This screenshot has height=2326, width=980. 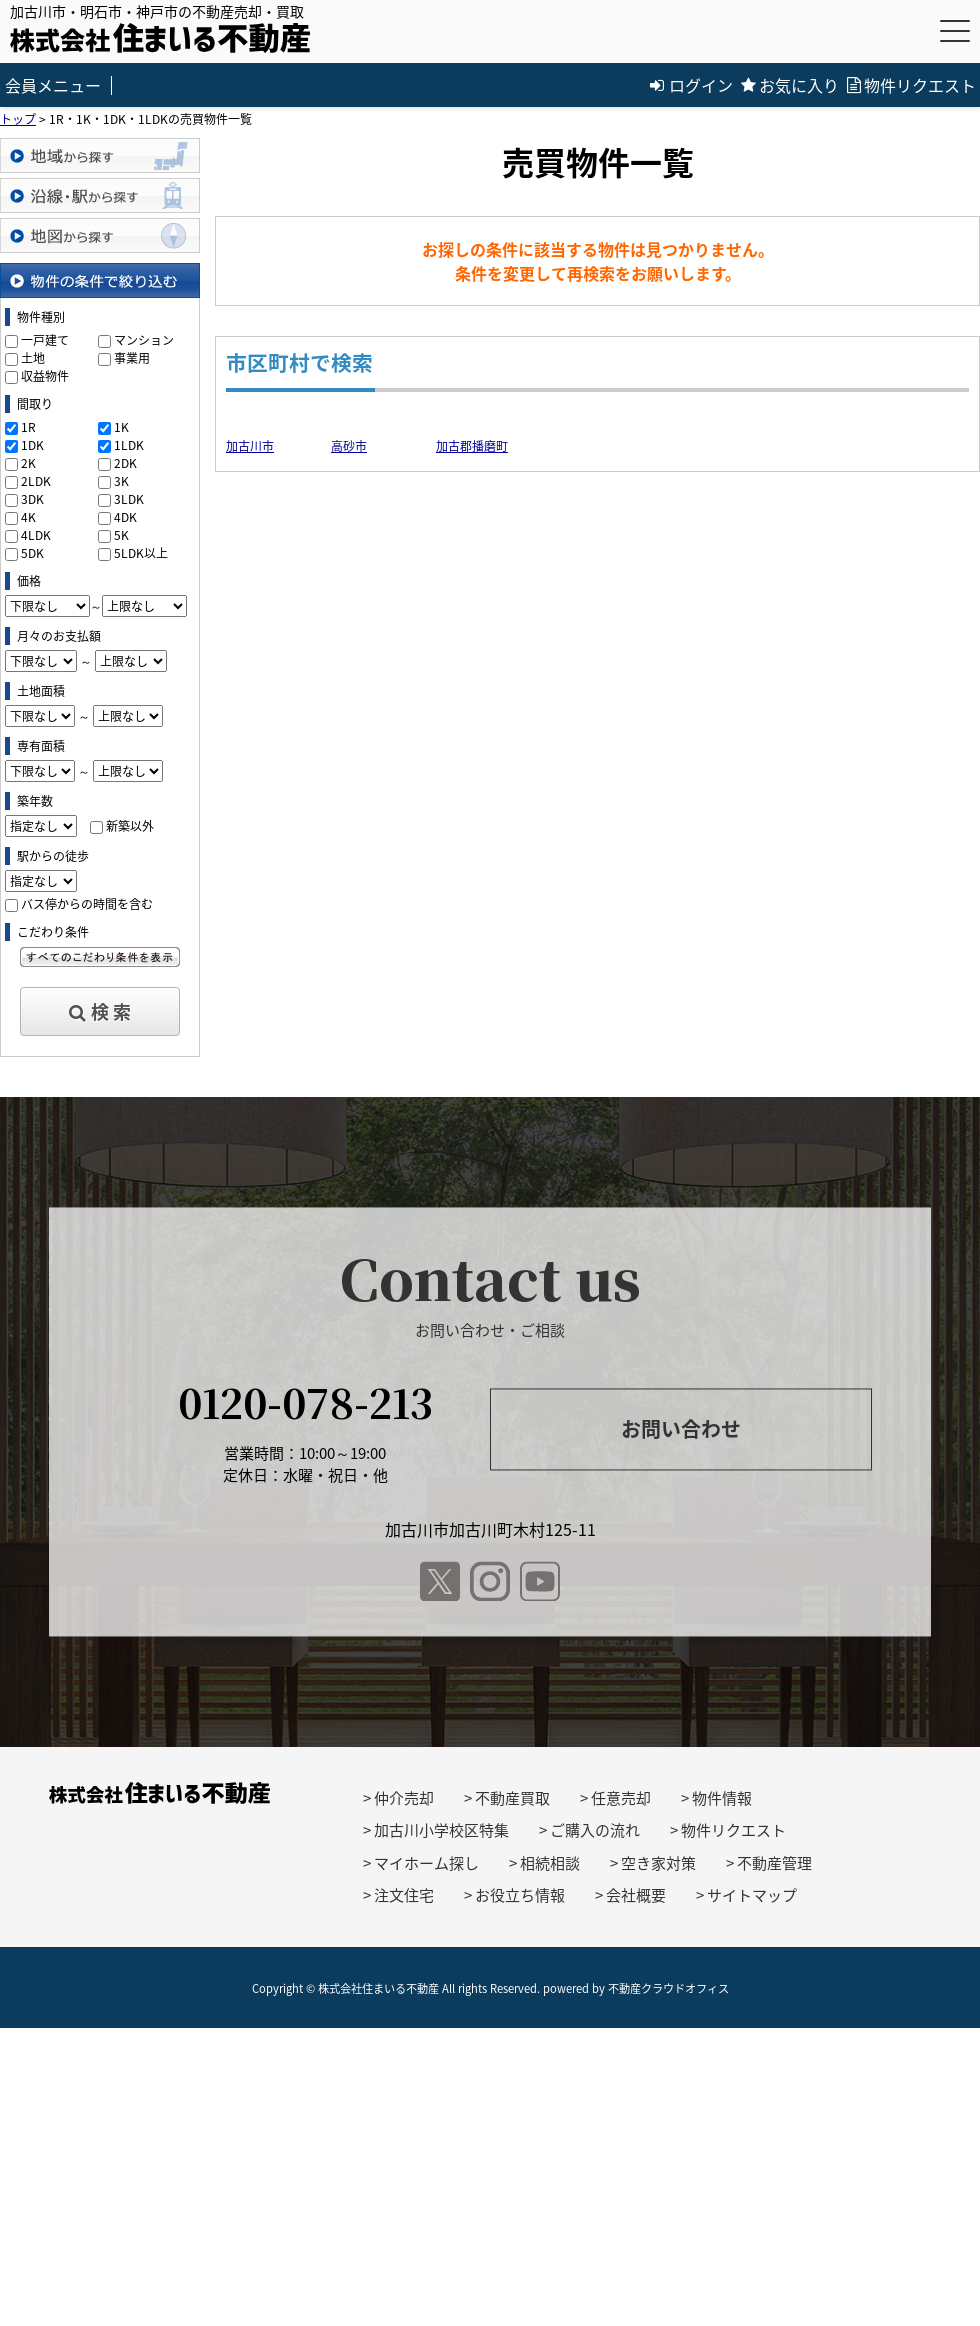 I want to click on 高砂市, so click(x=349, y=446).